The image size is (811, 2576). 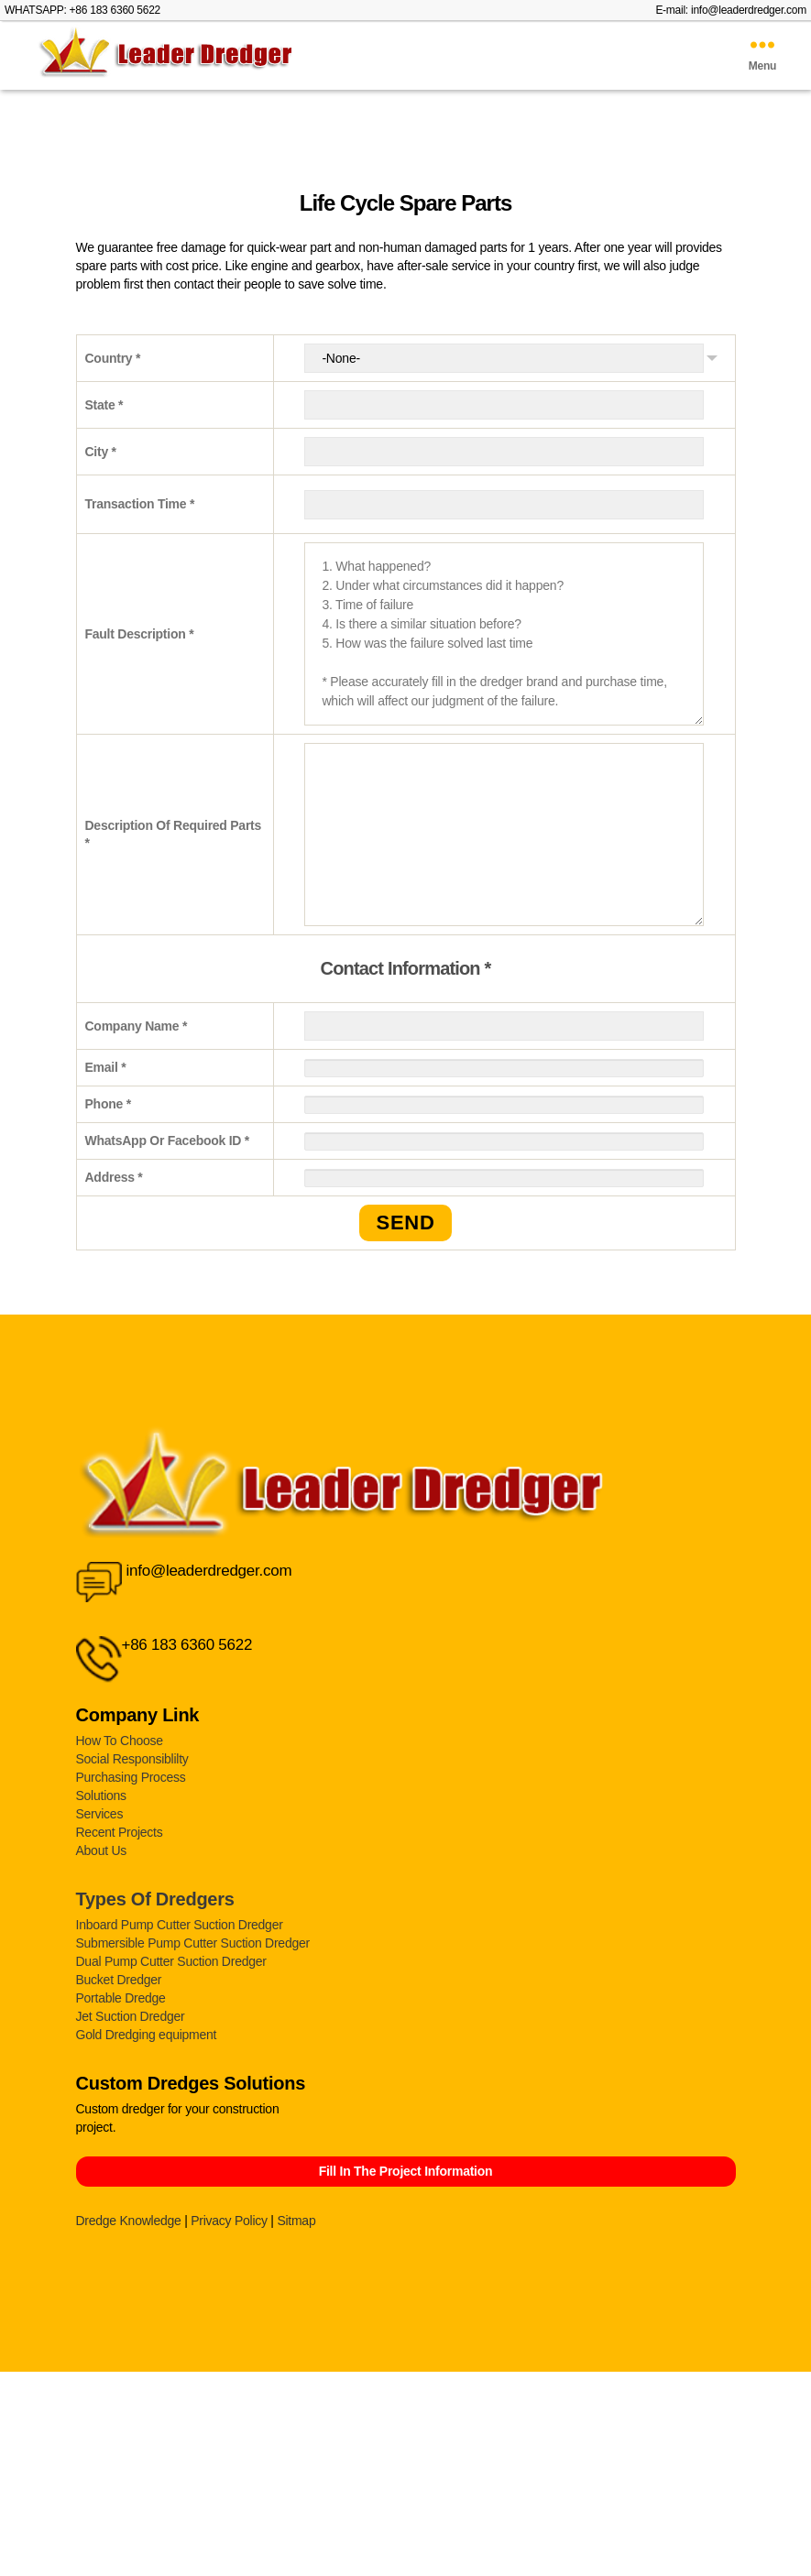 I want to click on WhatsApp Or Facebook ID *, so click(x=167, y=1140).